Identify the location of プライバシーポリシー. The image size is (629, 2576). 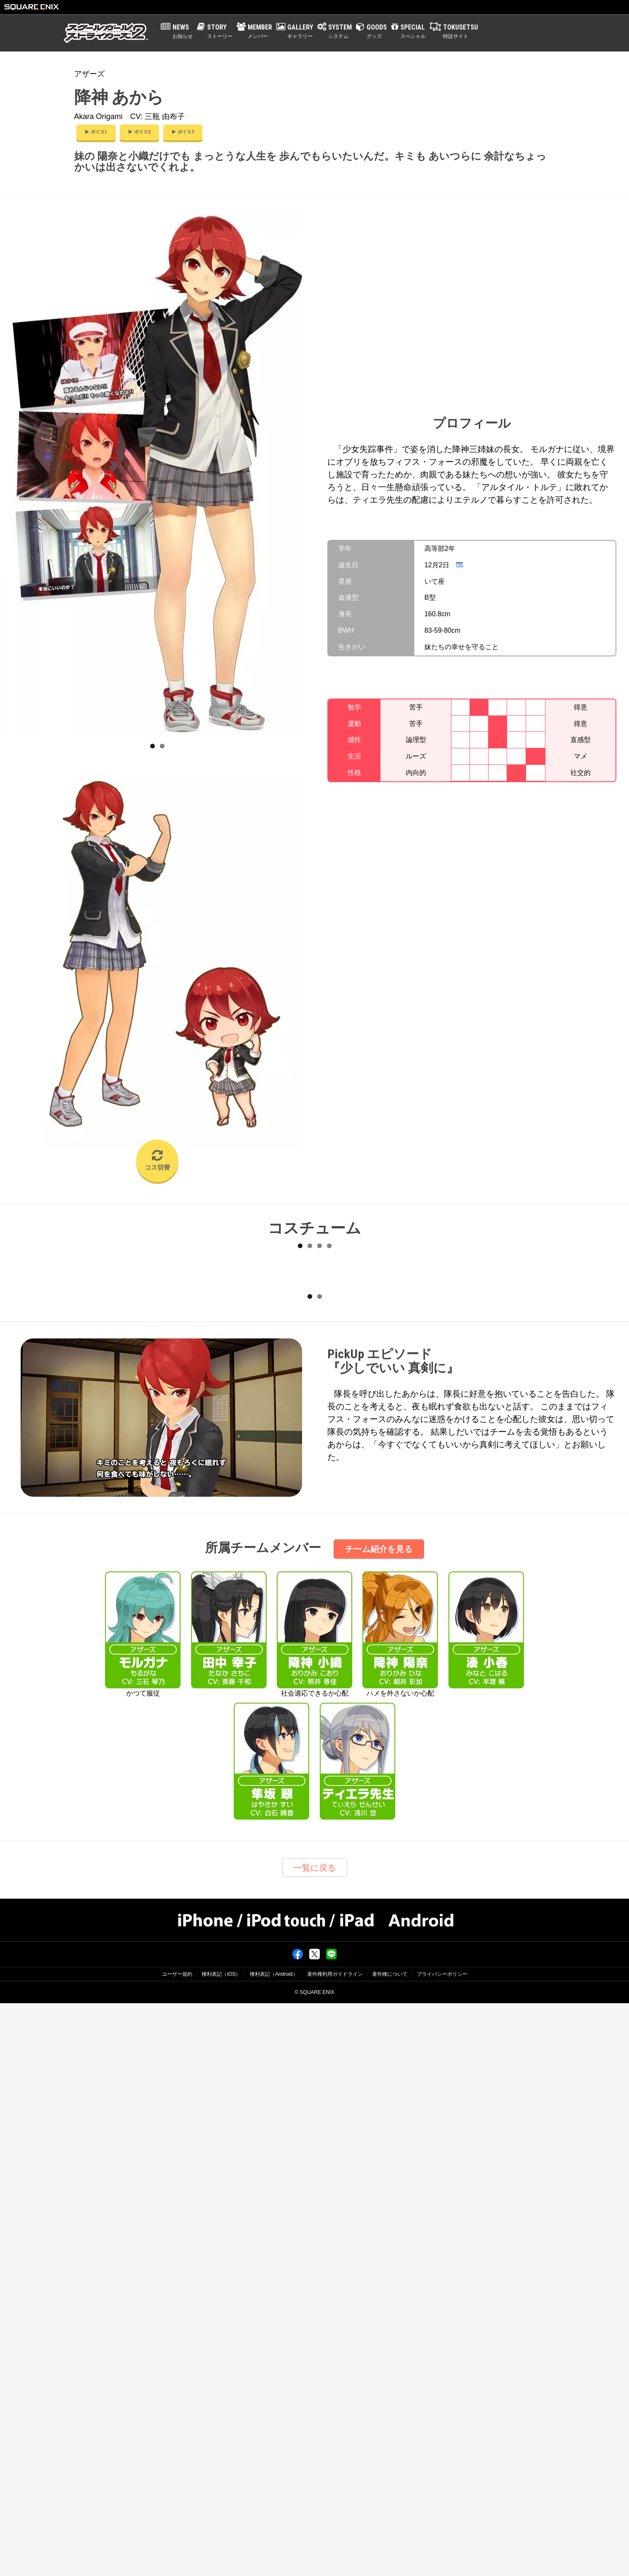
(442, 2547).